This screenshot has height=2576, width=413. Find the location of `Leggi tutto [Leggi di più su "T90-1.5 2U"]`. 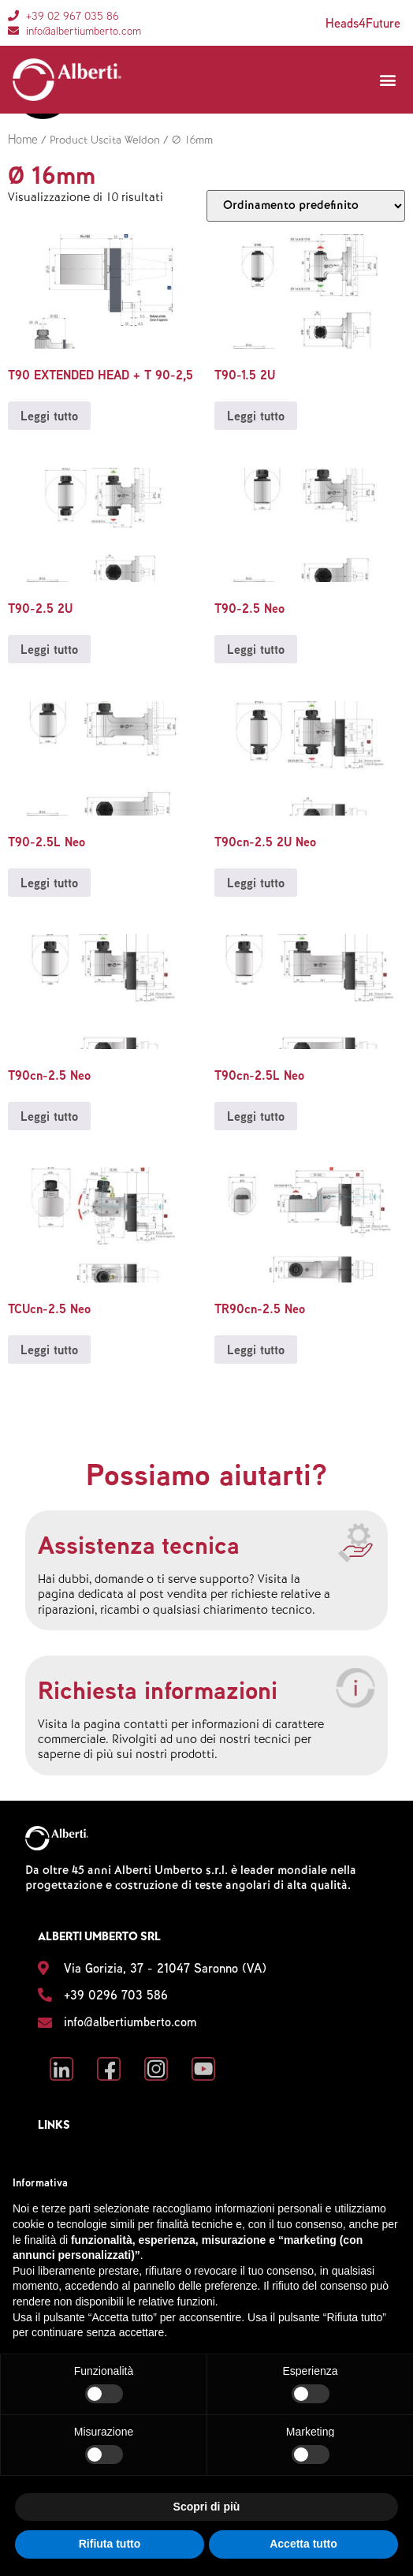

Leggi tutto [Leggi di più su "T90-1.5 2U"] is located at coordinates (256, 415).